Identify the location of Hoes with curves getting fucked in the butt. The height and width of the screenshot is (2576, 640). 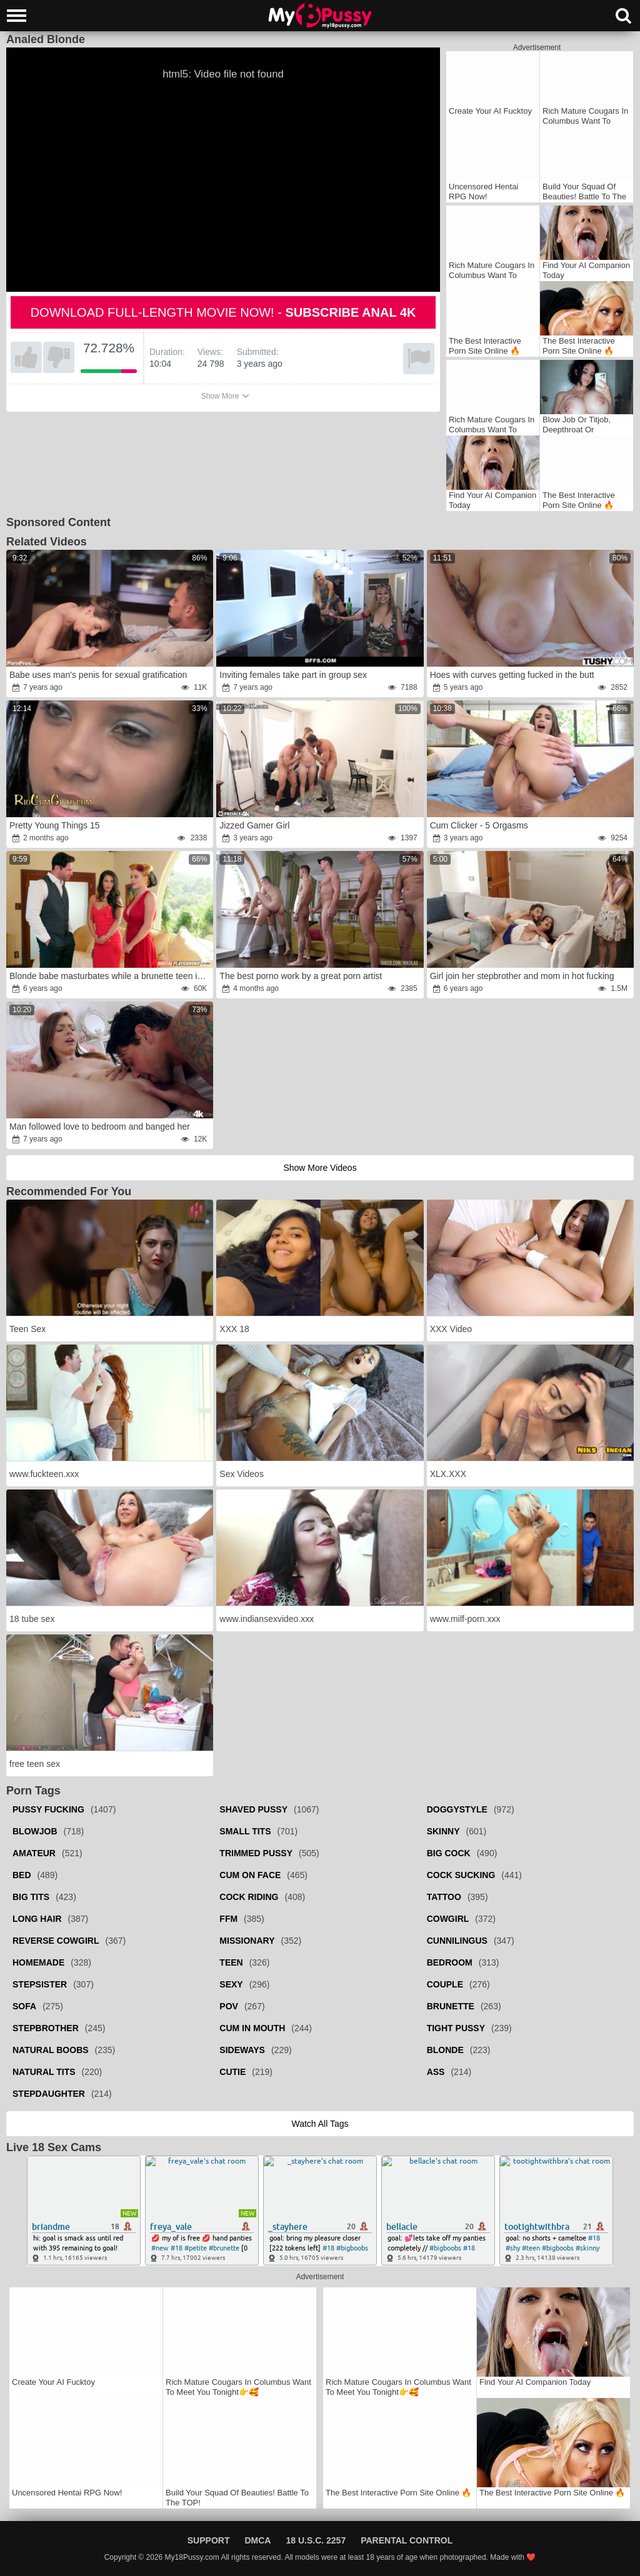
(512, 675).